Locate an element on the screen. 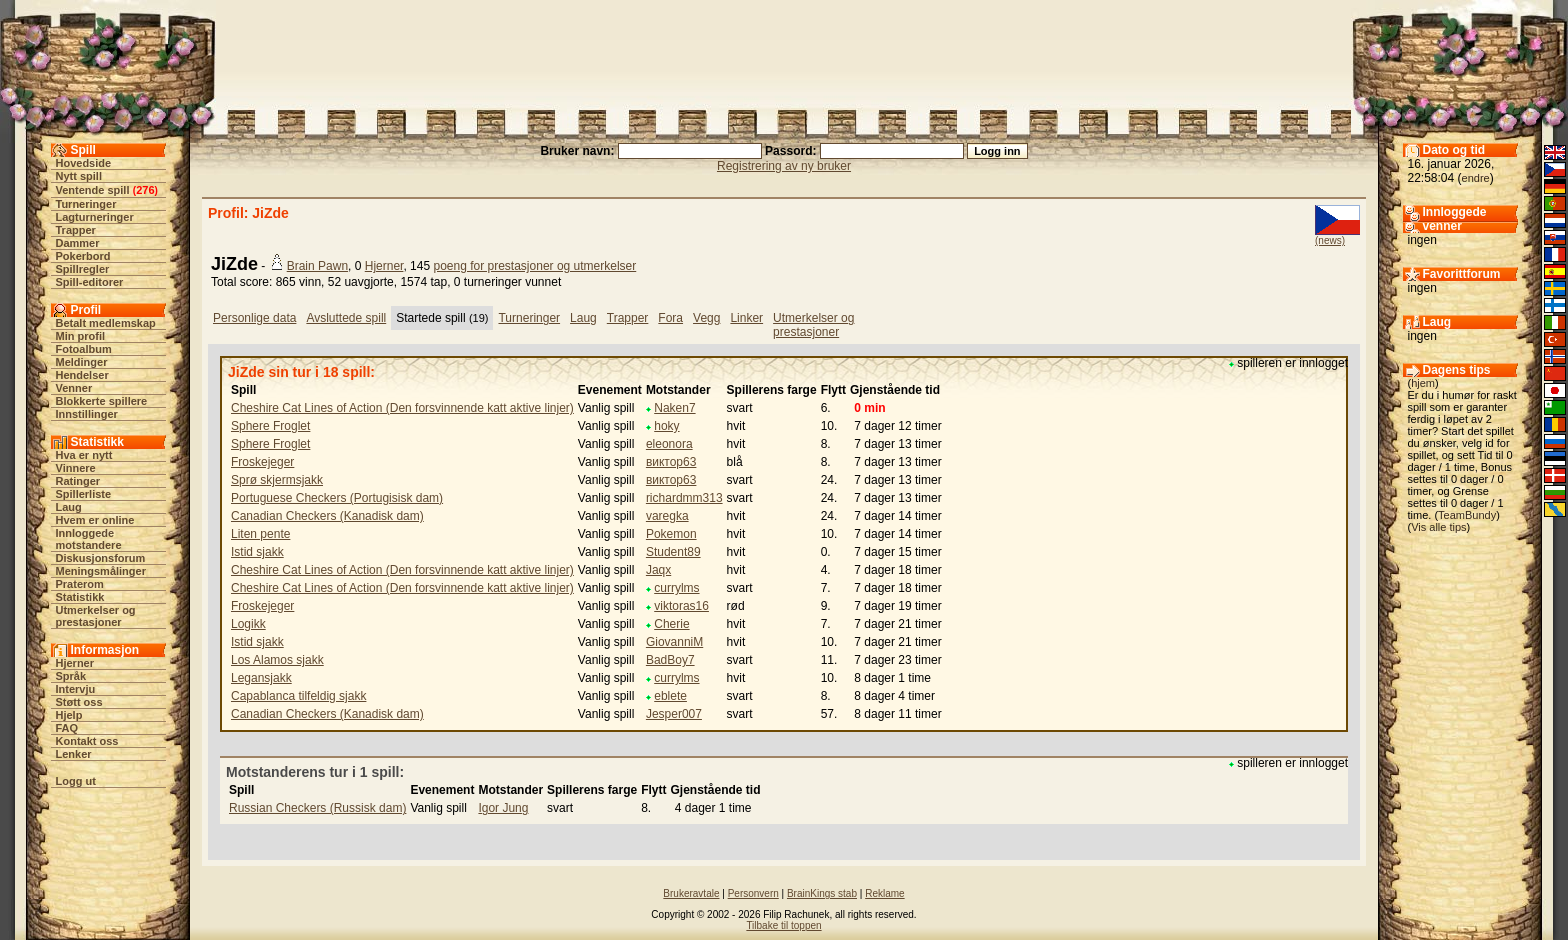  Reklame is located at coordinates (884, 893).